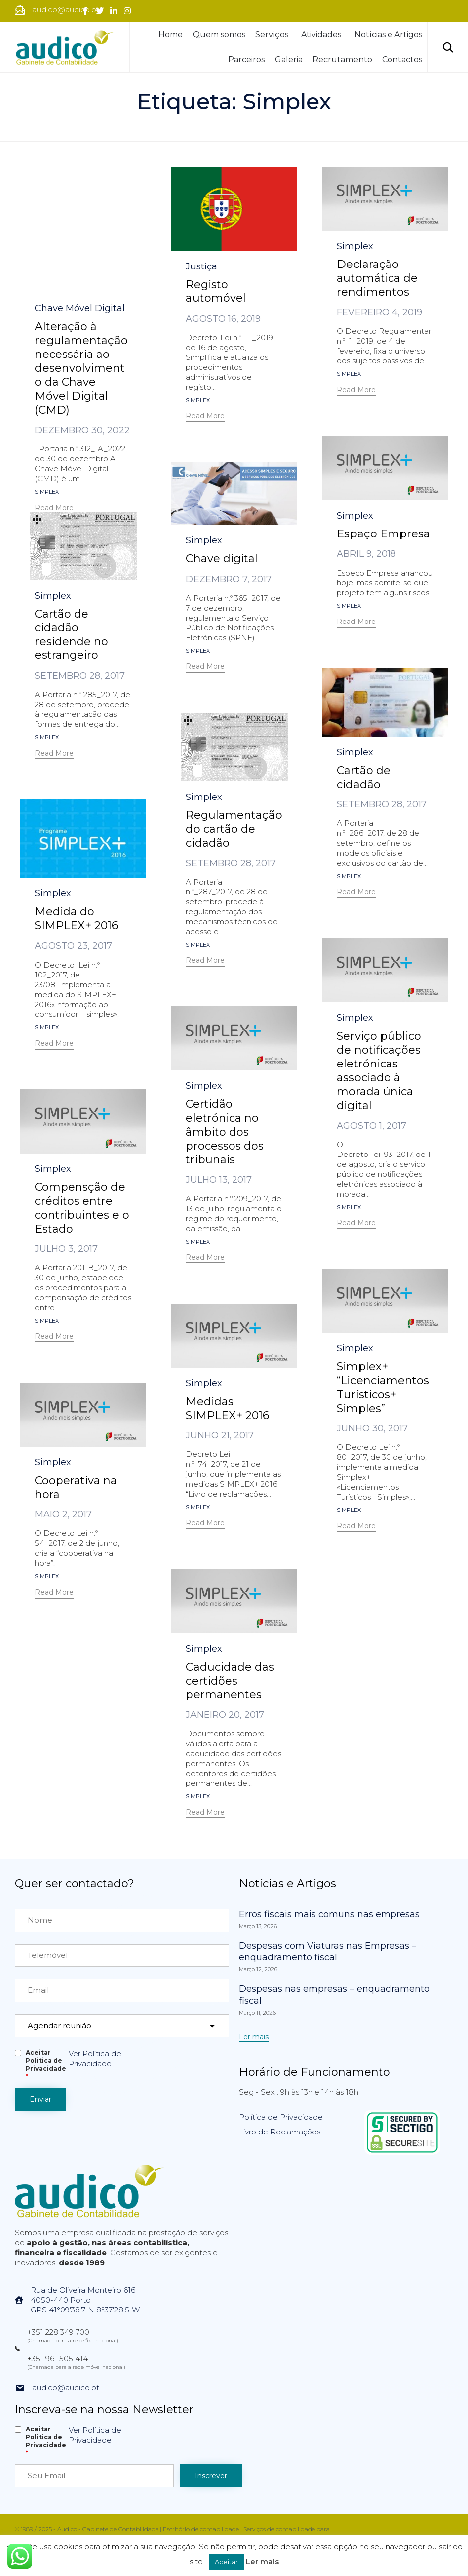 This screenshot has height=2576, width=468. I want to click on Declaração automática de rendimentos, so click(377, 278).